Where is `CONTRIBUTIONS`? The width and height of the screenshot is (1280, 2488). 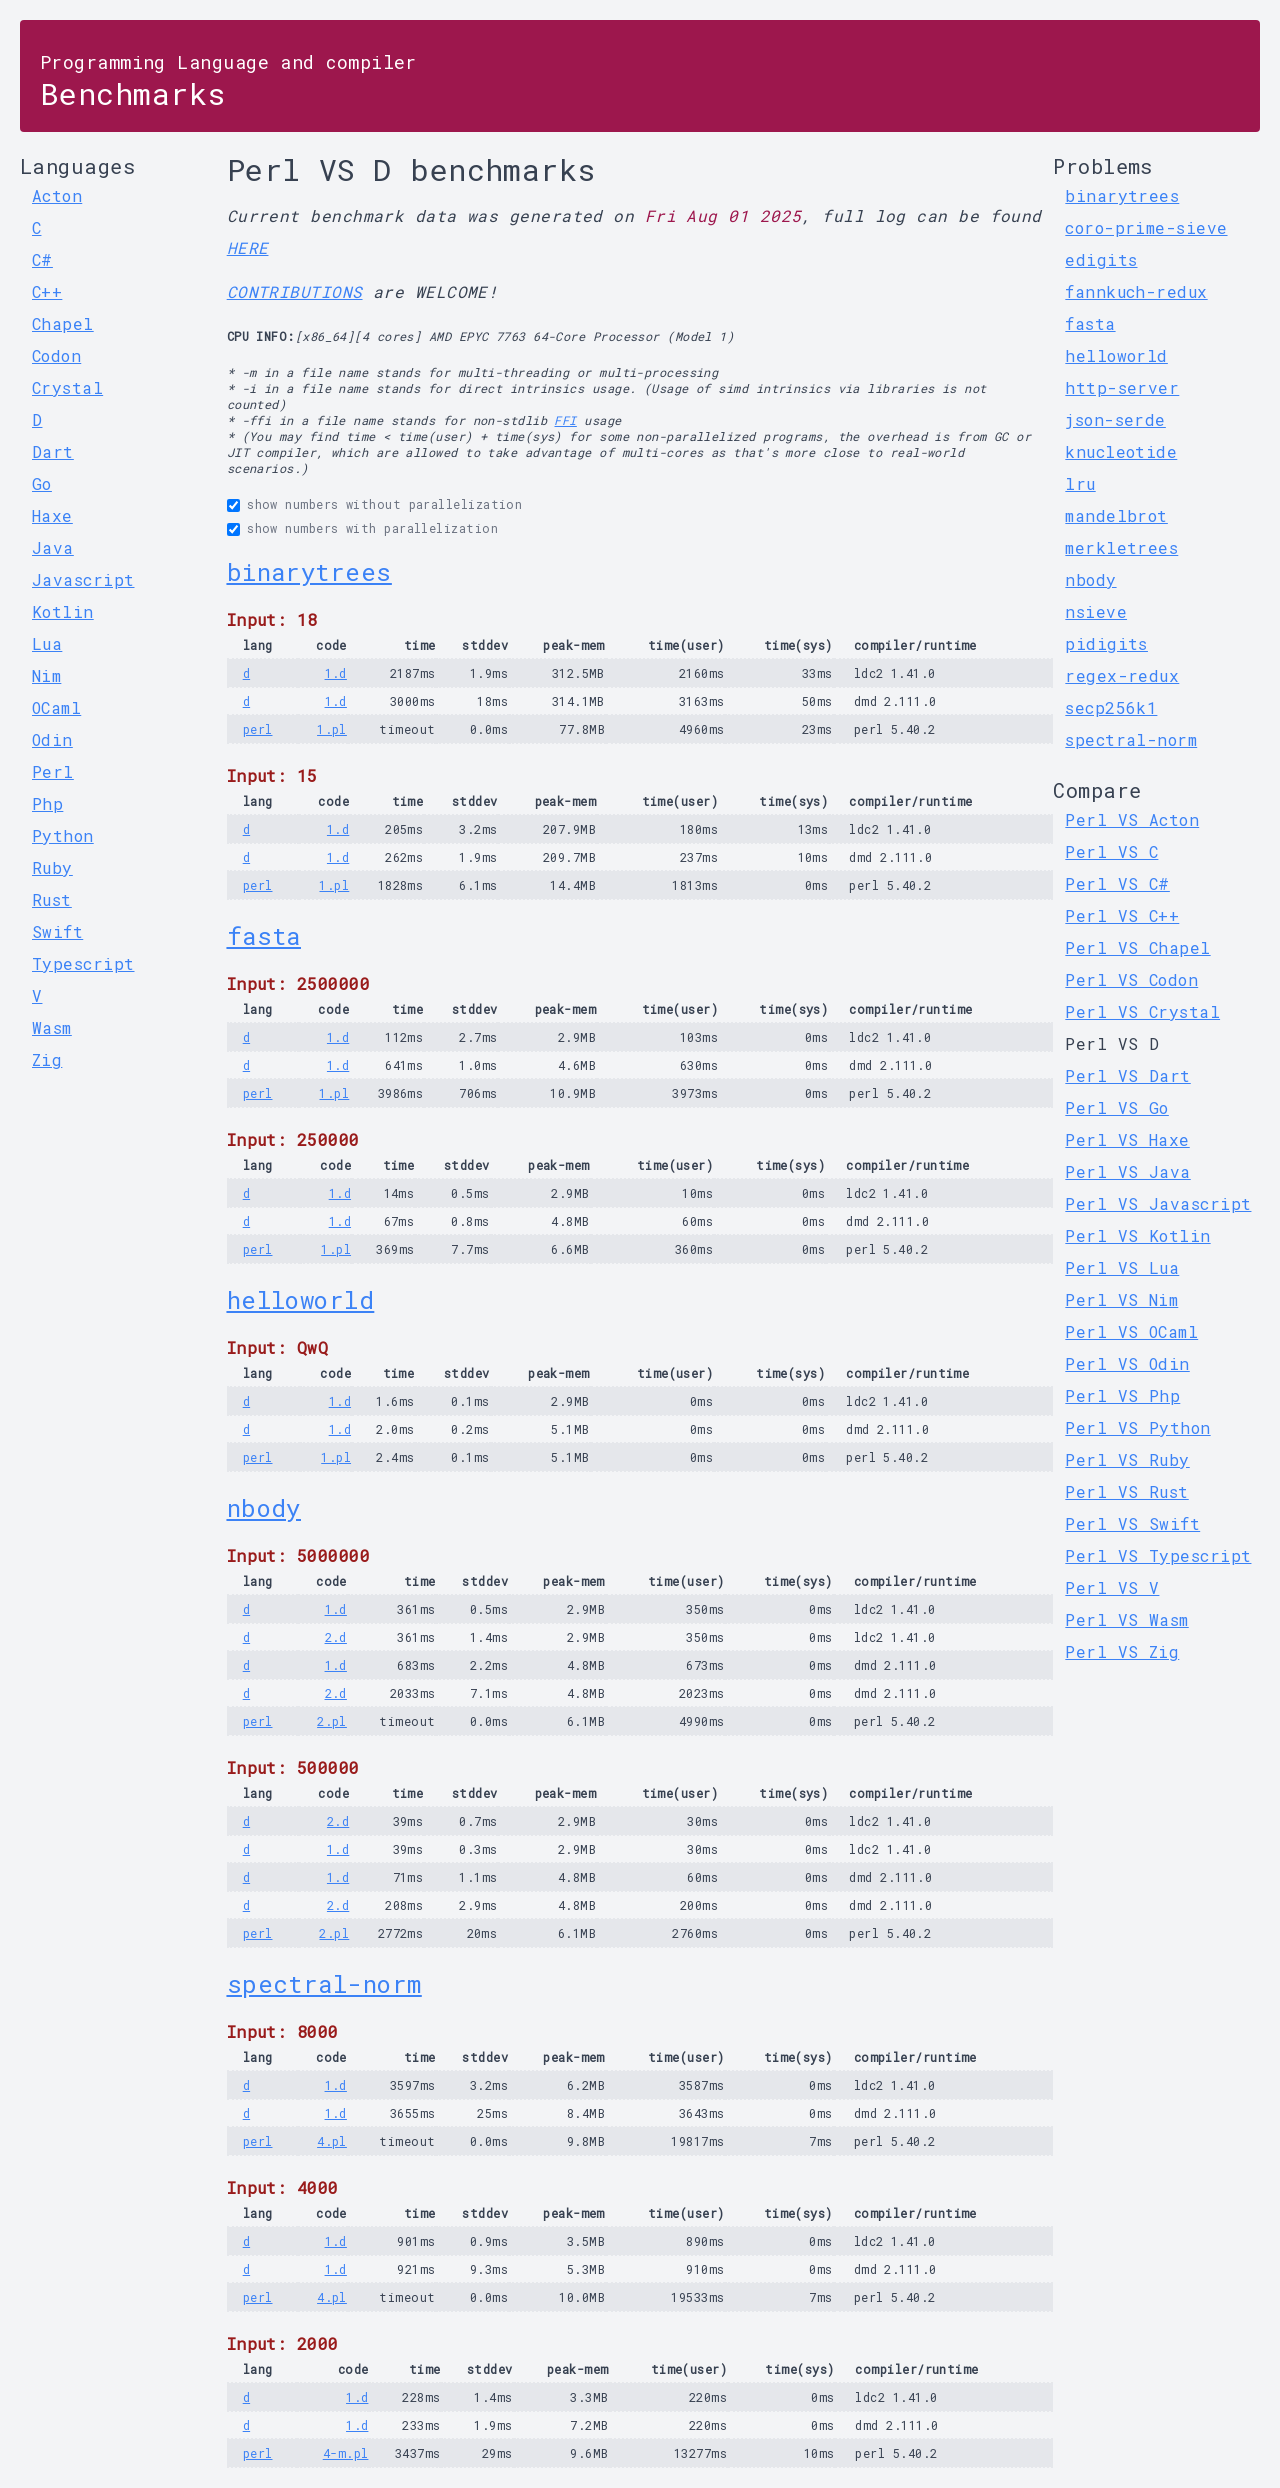
CONTRIBUTIONS is located at coordinates (295, 291).